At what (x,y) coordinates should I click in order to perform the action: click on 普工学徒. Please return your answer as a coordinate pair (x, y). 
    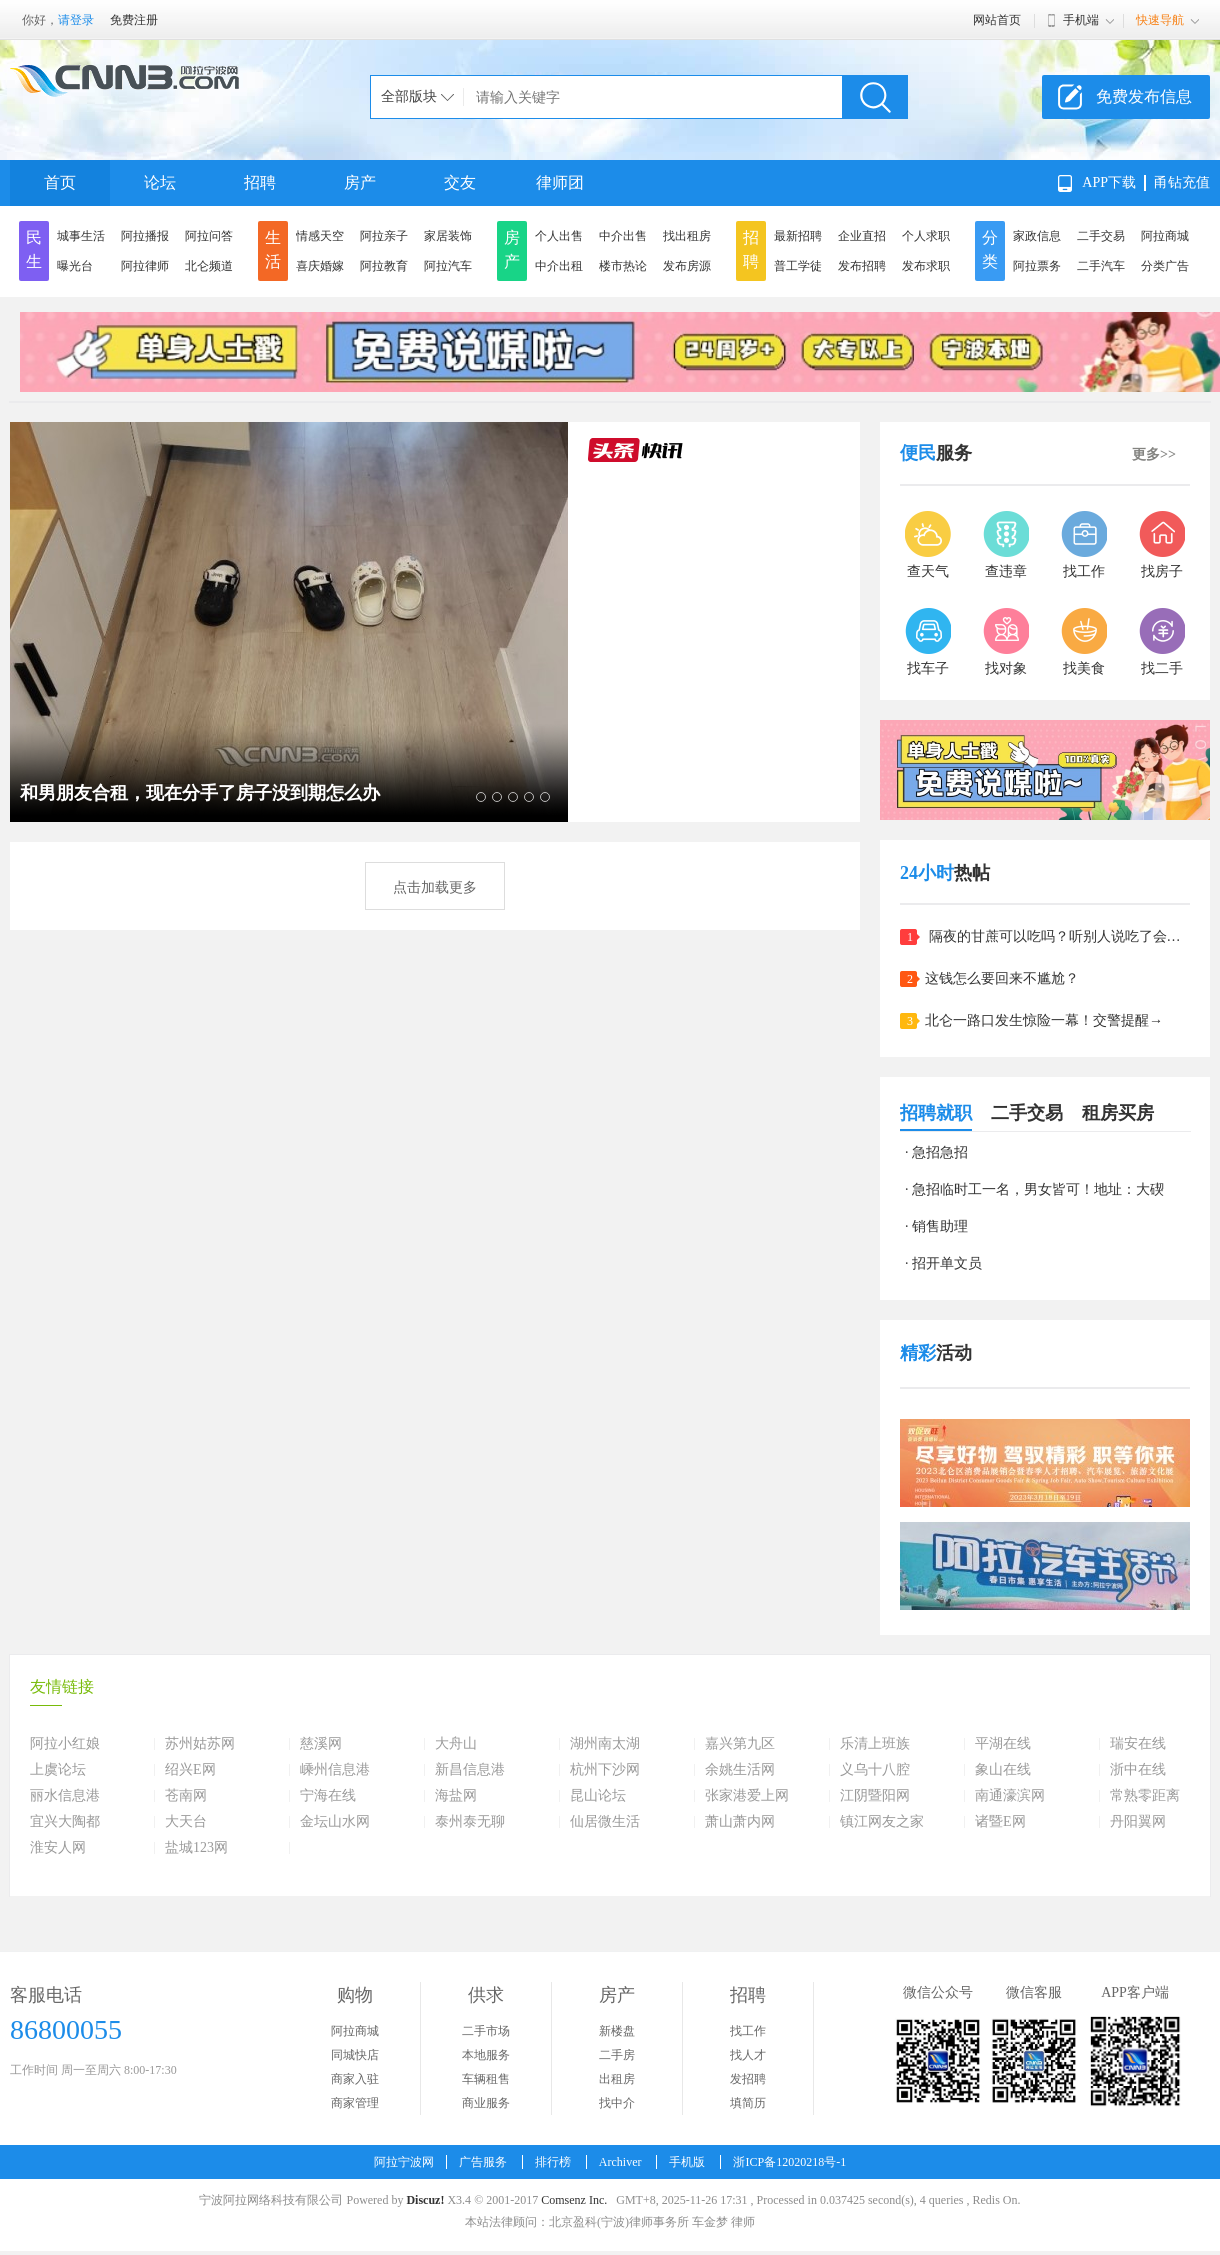
    Looking at the image, I should click on (798, 266).